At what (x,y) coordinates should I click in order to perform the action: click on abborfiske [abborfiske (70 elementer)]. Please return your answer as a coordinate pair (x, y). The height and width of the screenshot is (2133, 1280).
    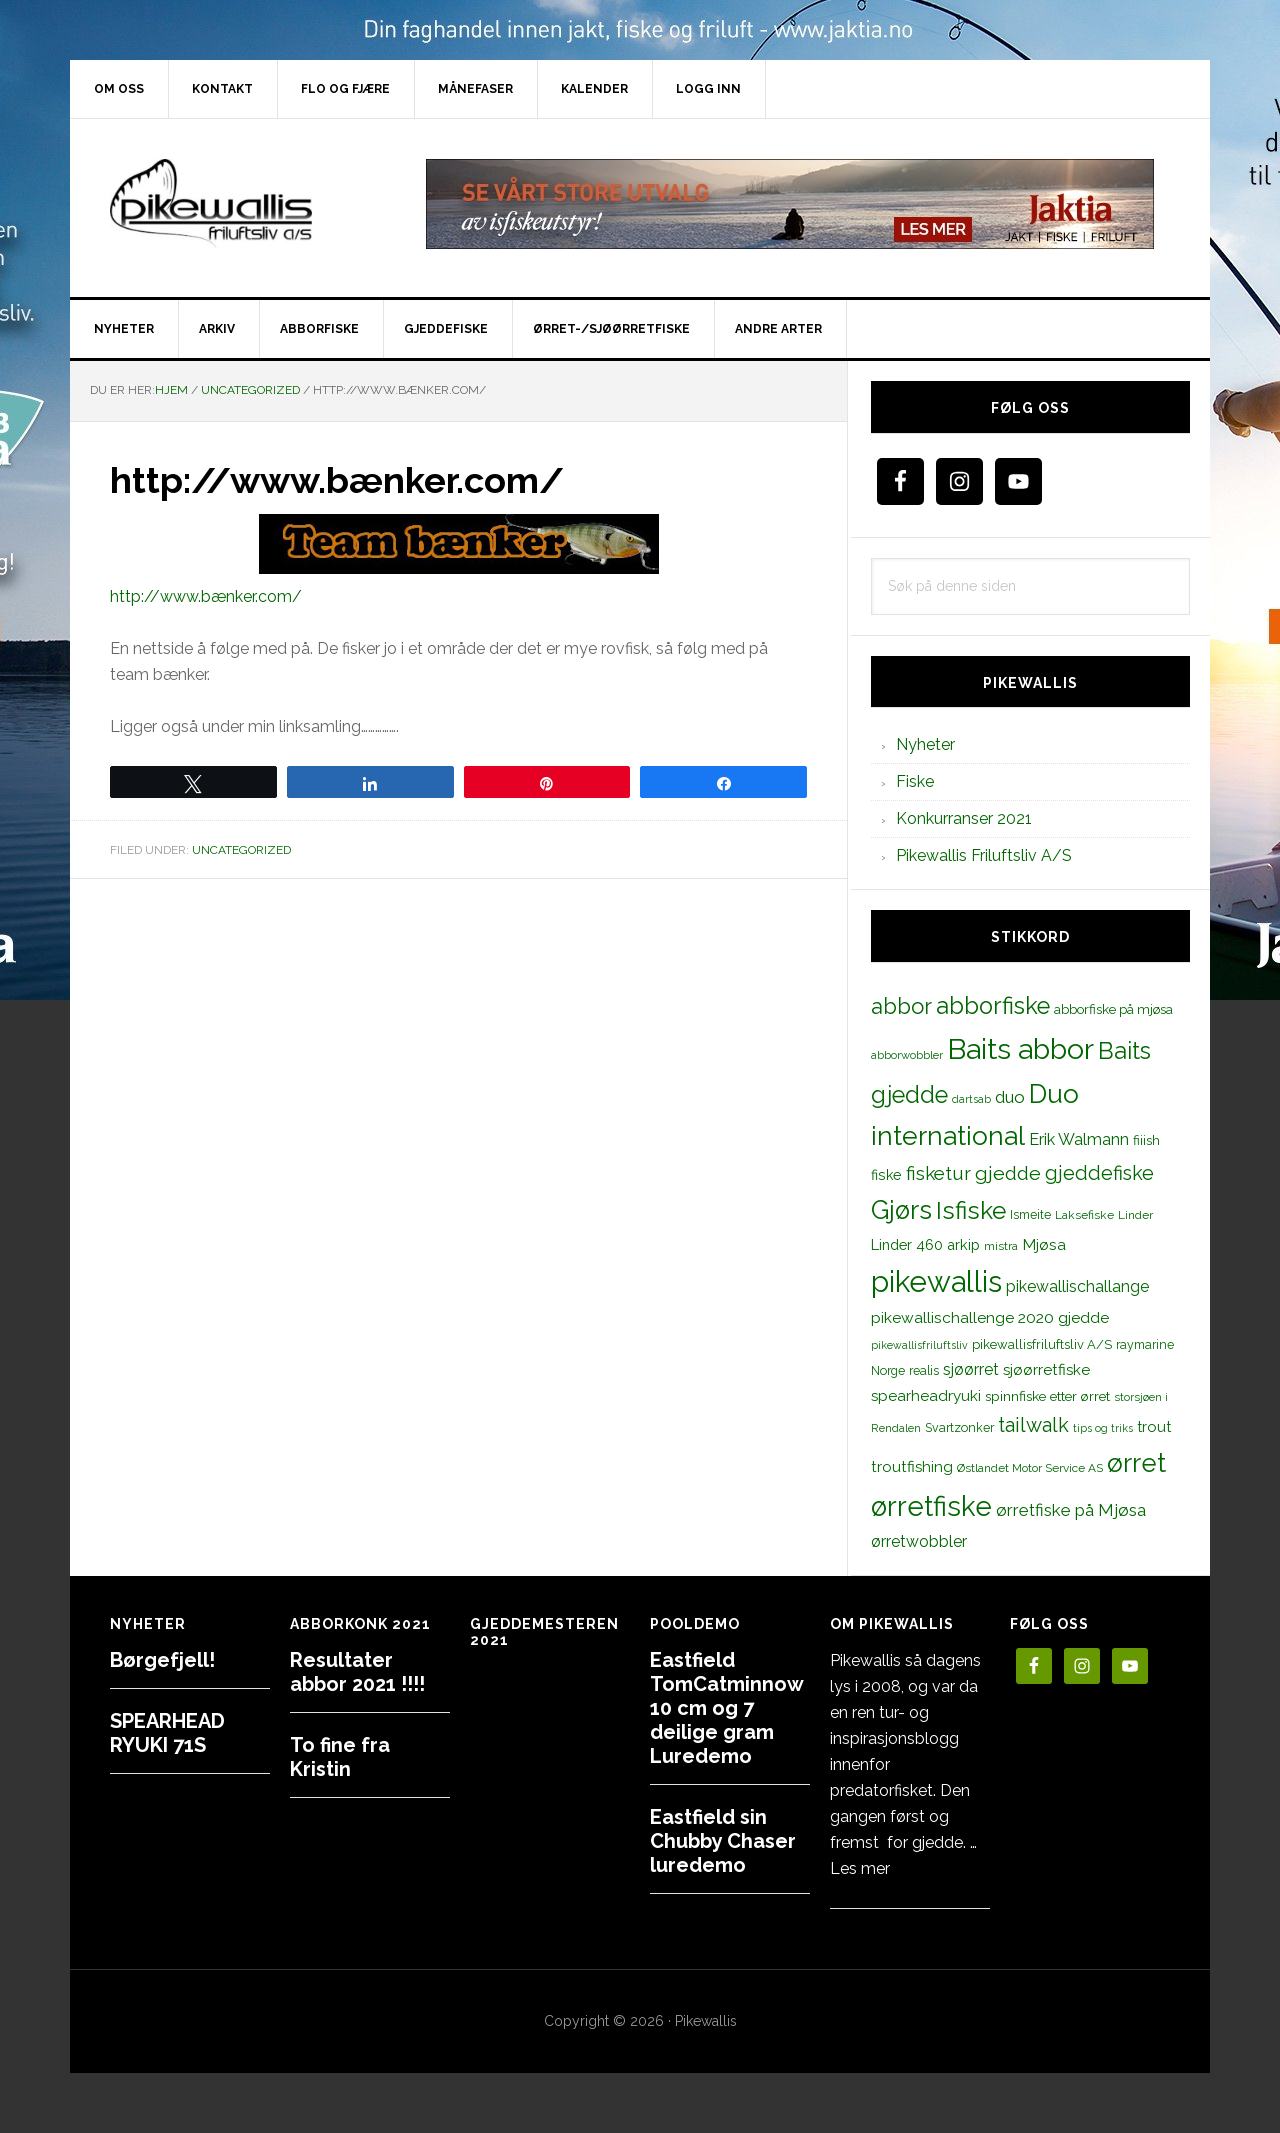
    Looking at the image, I should click on (993, 1006).